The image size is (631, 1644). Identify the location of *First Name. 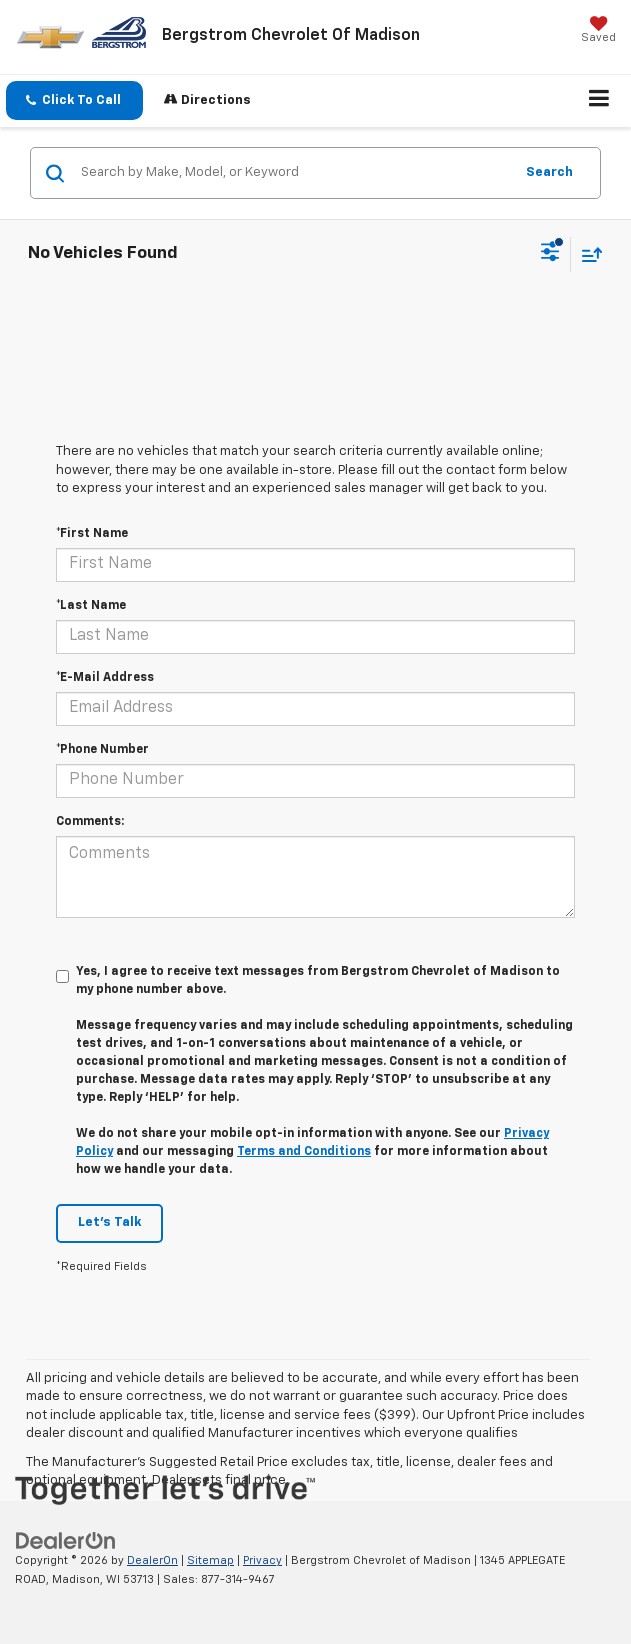
(92, 534).